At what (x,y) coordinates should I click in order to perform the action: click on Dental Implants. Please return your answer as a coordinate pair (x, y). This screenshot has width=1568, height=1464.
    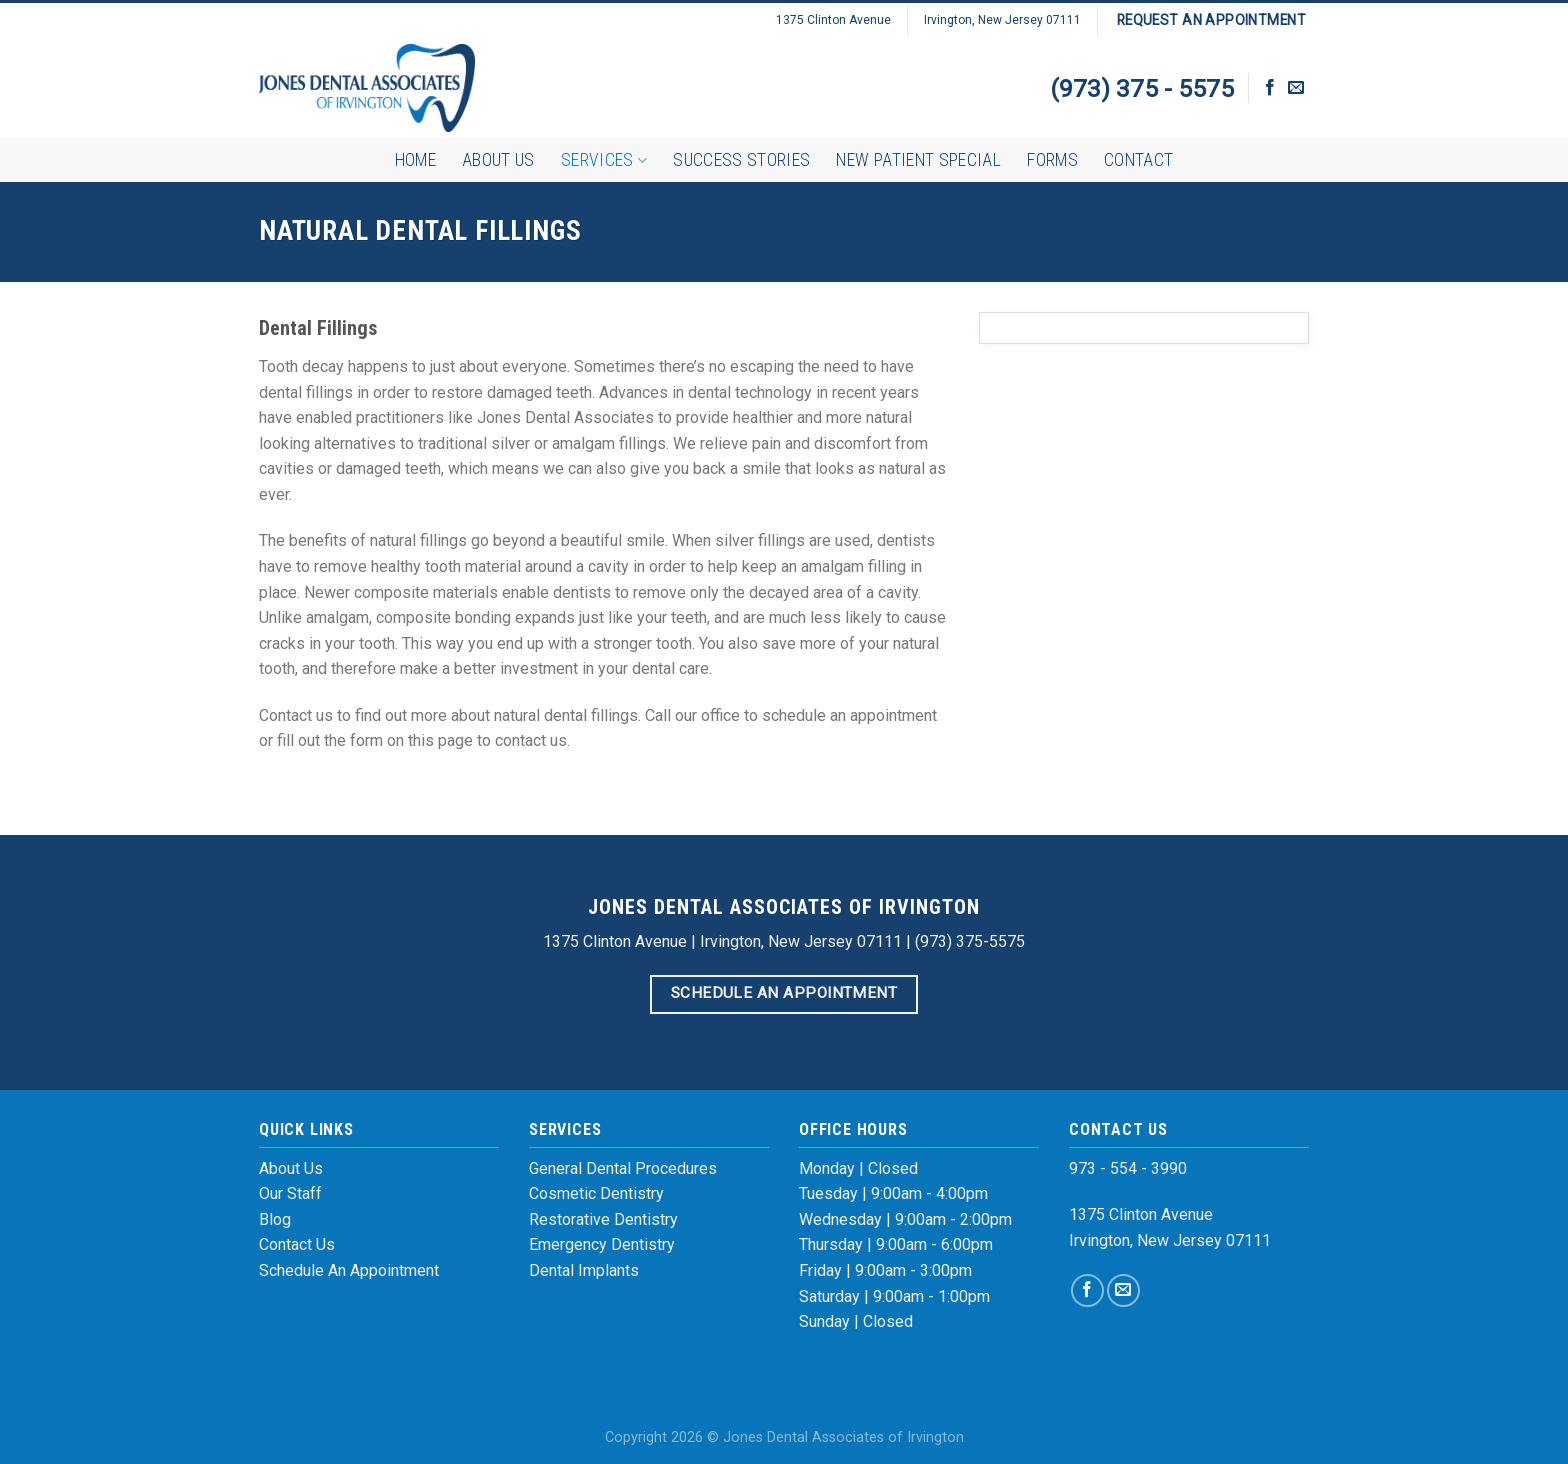
    Looking at the image, I should click on (584, 1270).